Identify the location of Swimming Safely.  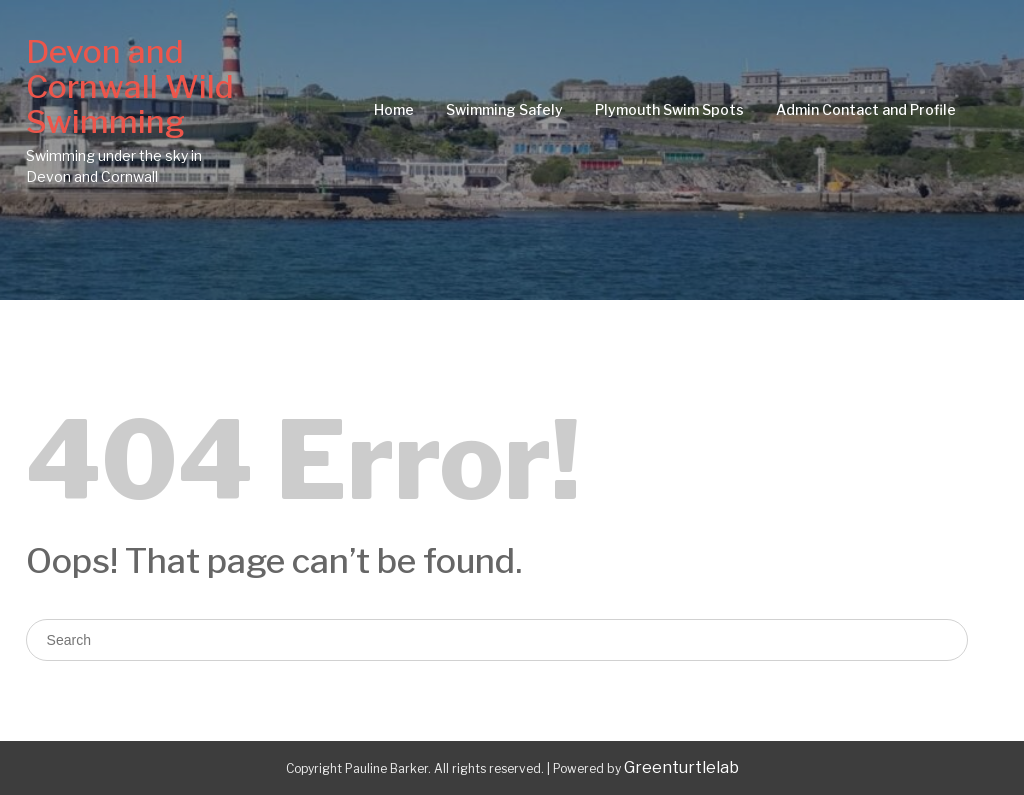
(504, 109).